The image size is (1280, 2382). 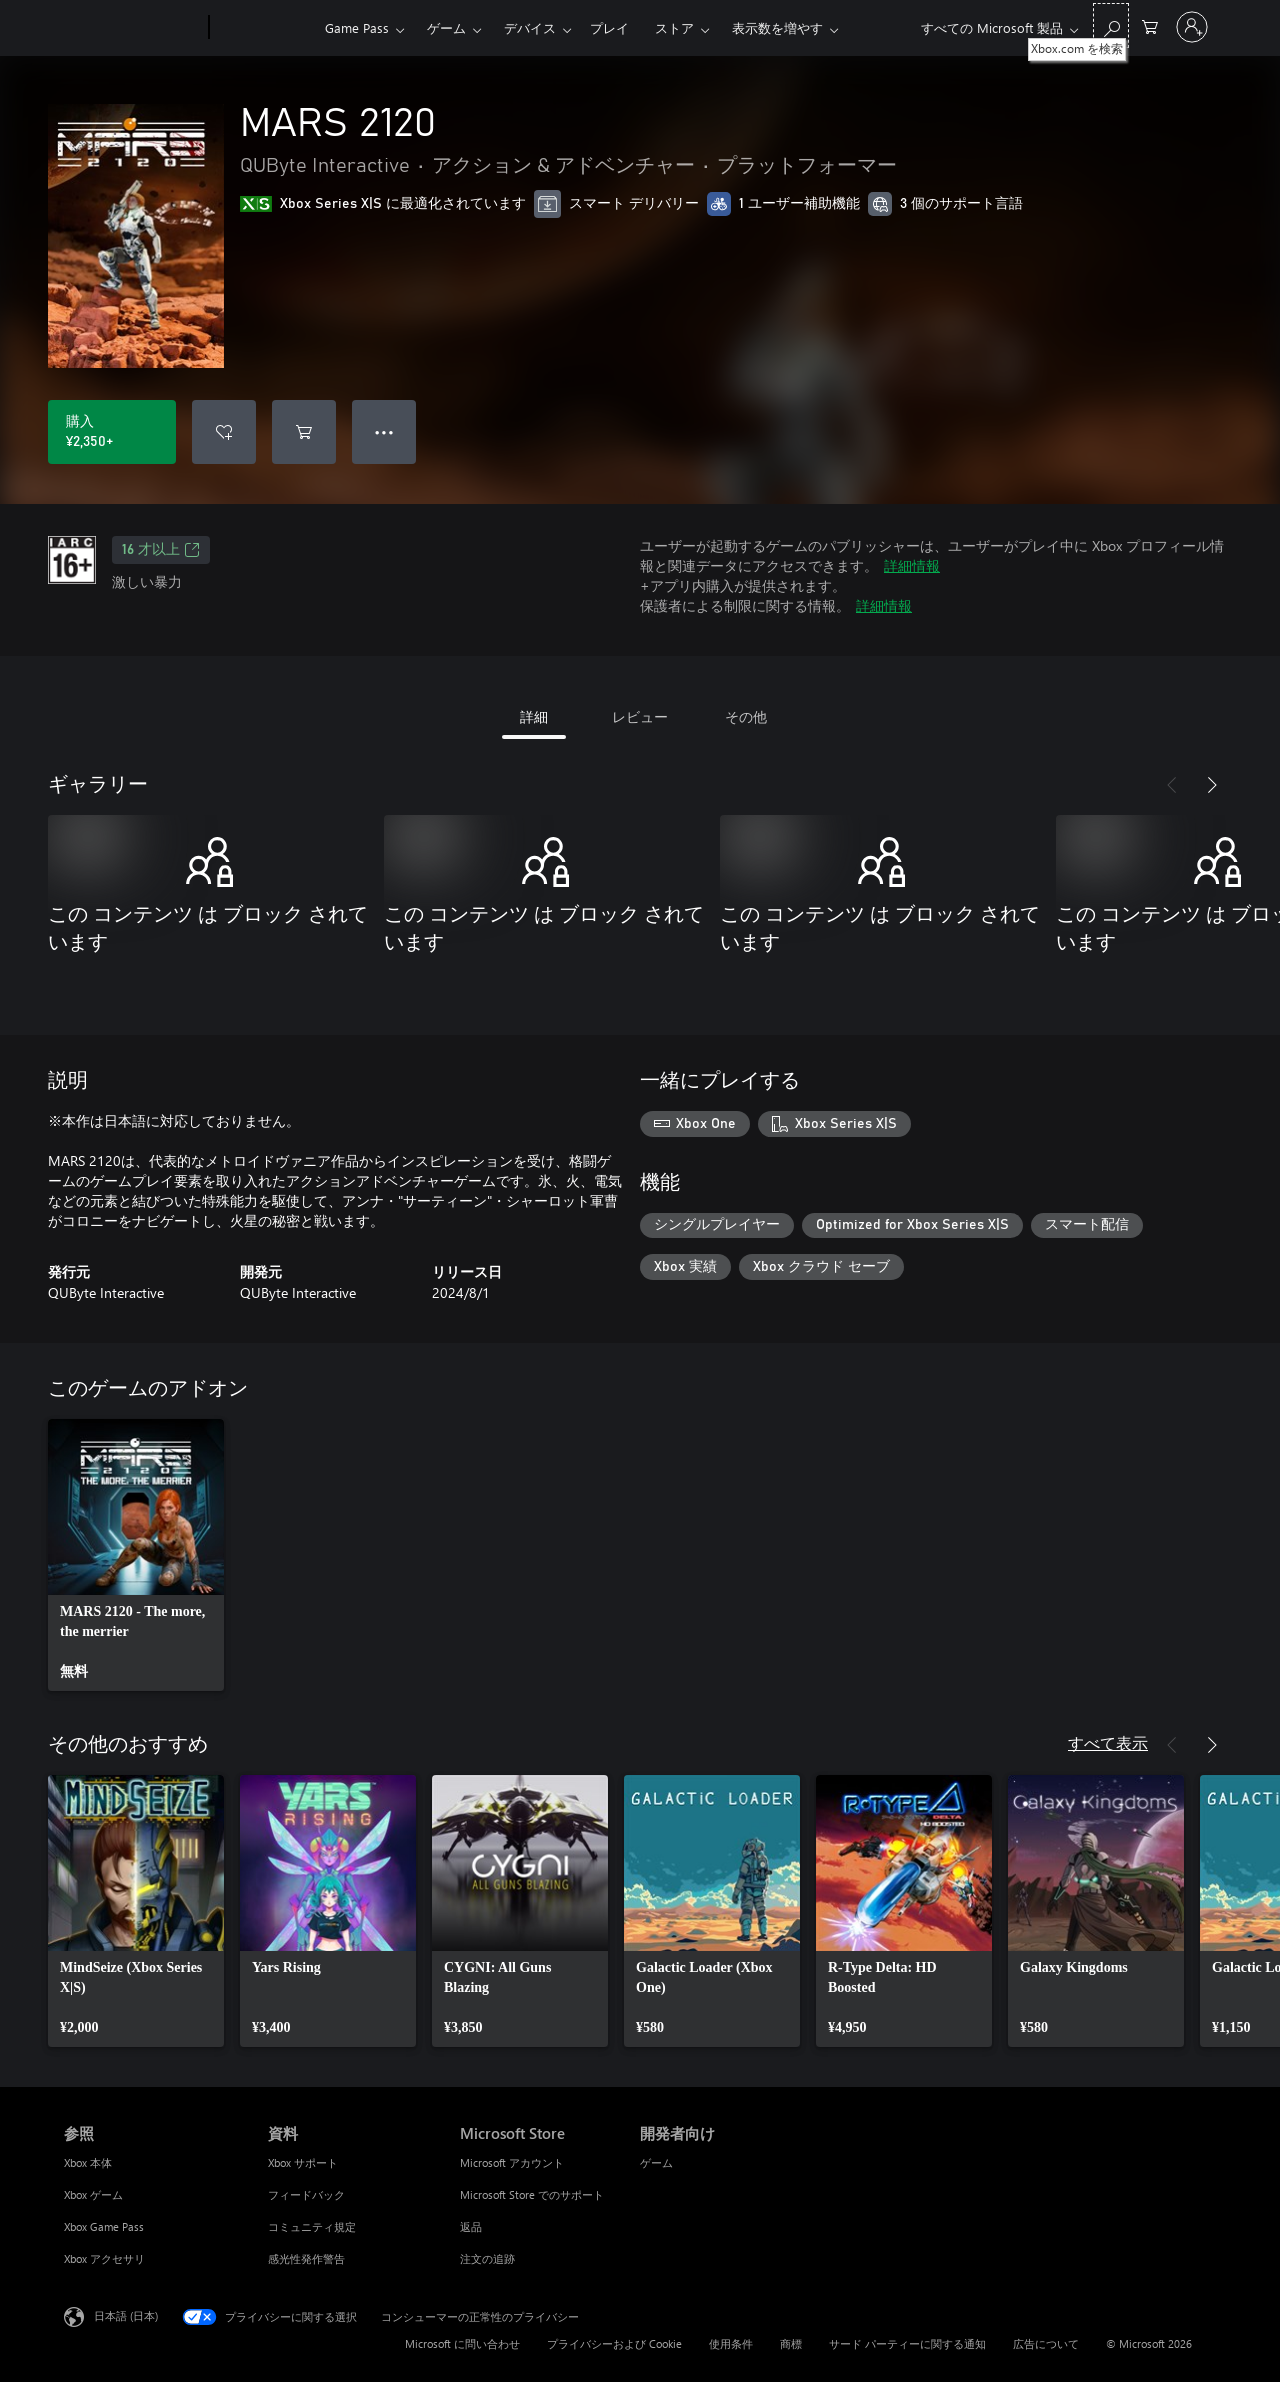 I want to click on Game Pass​, so click(x=357, y=27).